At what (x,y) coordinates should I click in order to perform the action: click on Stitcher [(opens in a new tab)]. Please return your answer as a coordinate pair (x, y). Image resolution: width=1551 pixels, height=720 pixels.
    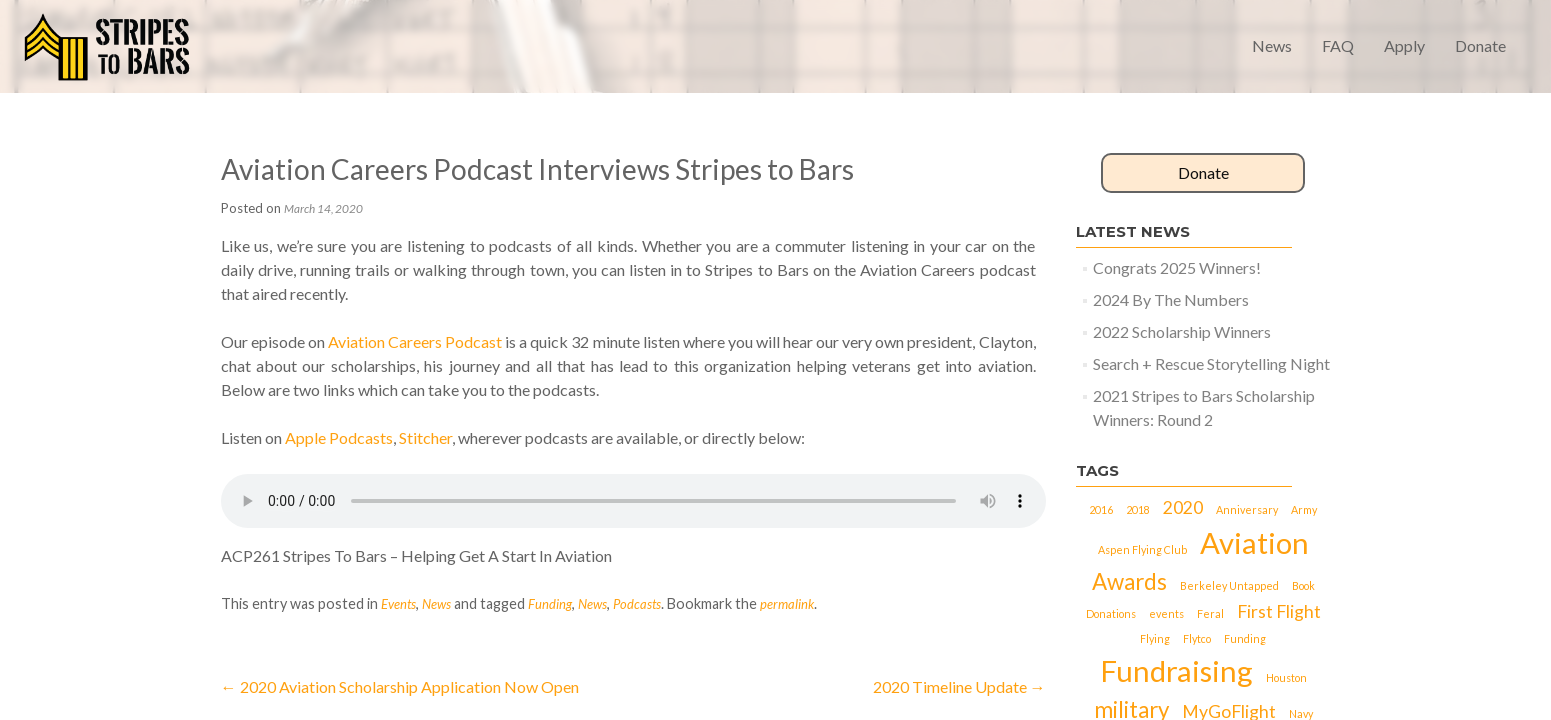
    Looking at the image, I should click on (425, 437).